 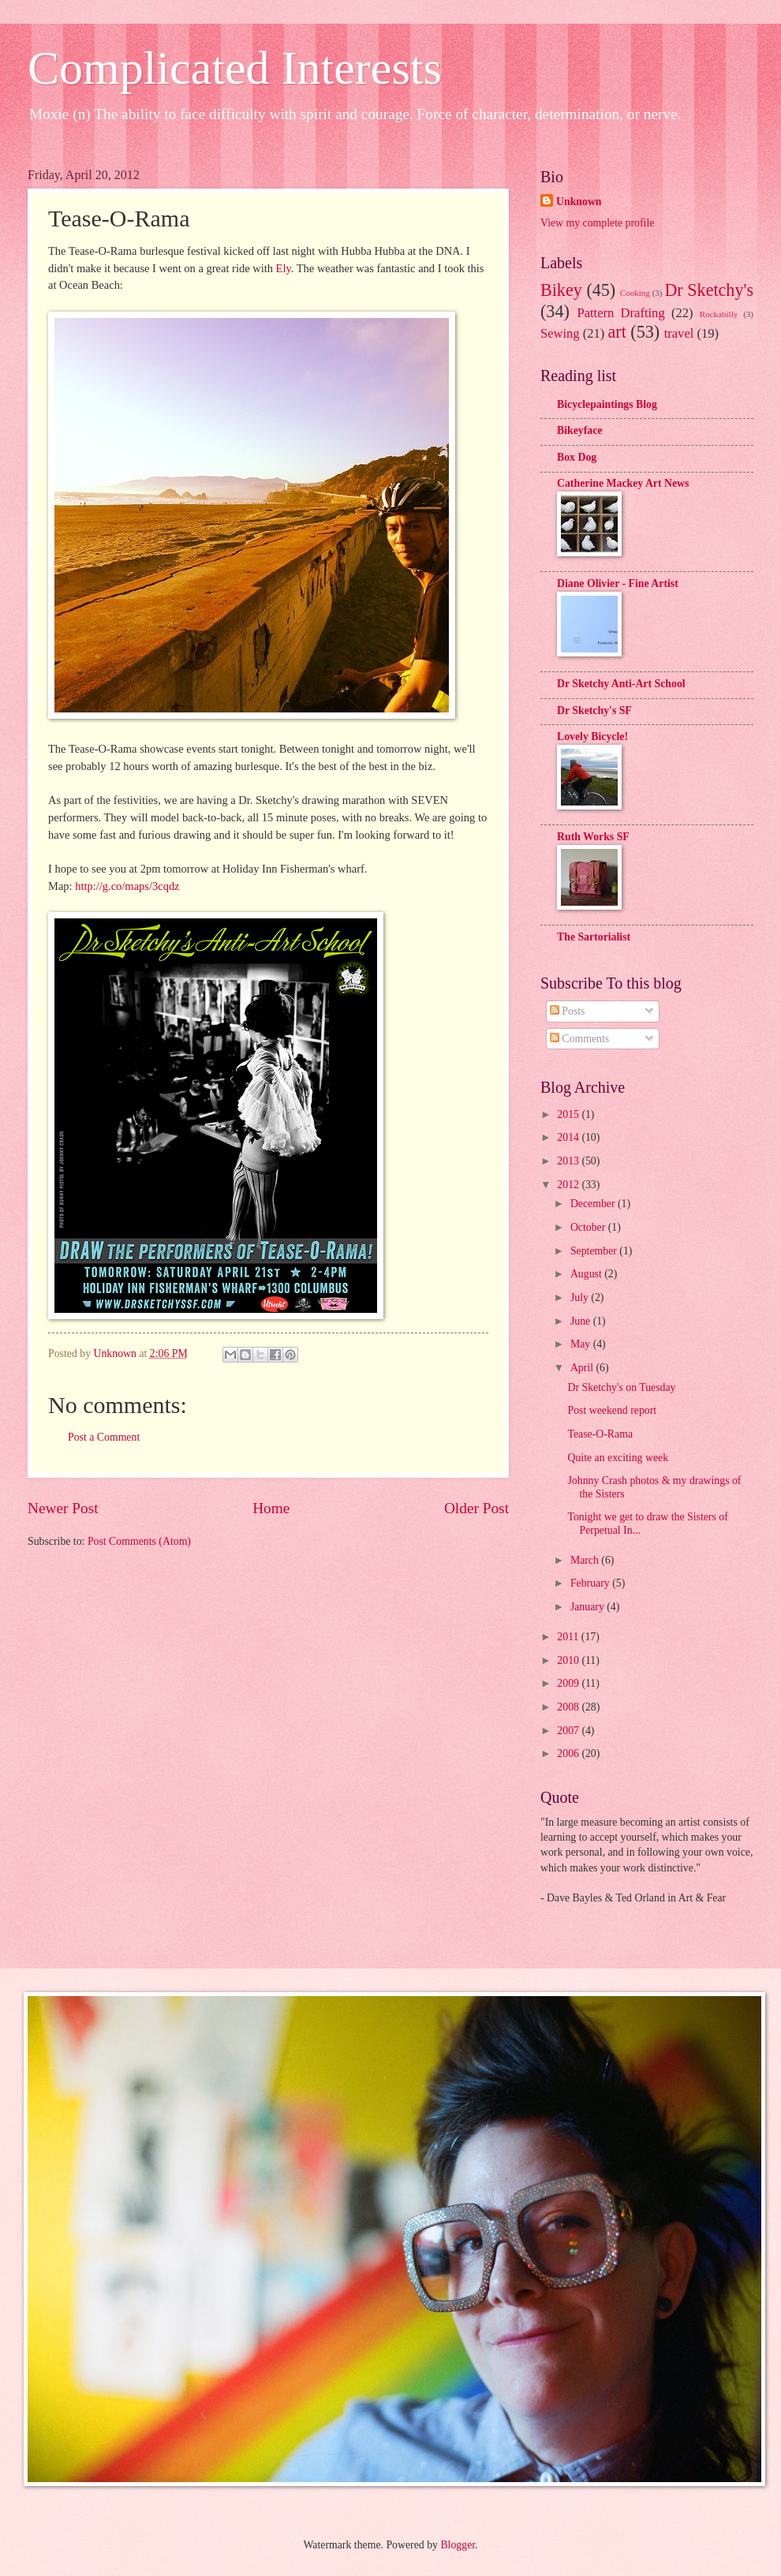 I want to click on Ruth Works SF, so click(x=593, y=837).